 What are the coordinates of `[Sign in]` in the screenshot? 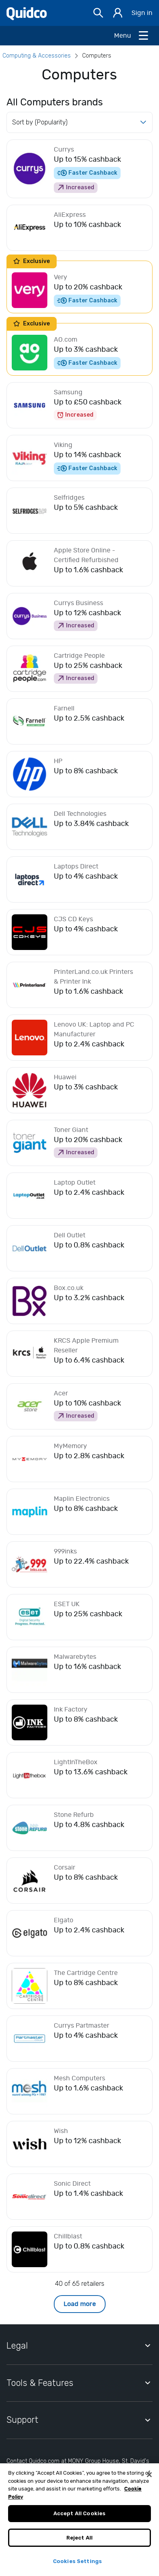 It's located at (117, 13).